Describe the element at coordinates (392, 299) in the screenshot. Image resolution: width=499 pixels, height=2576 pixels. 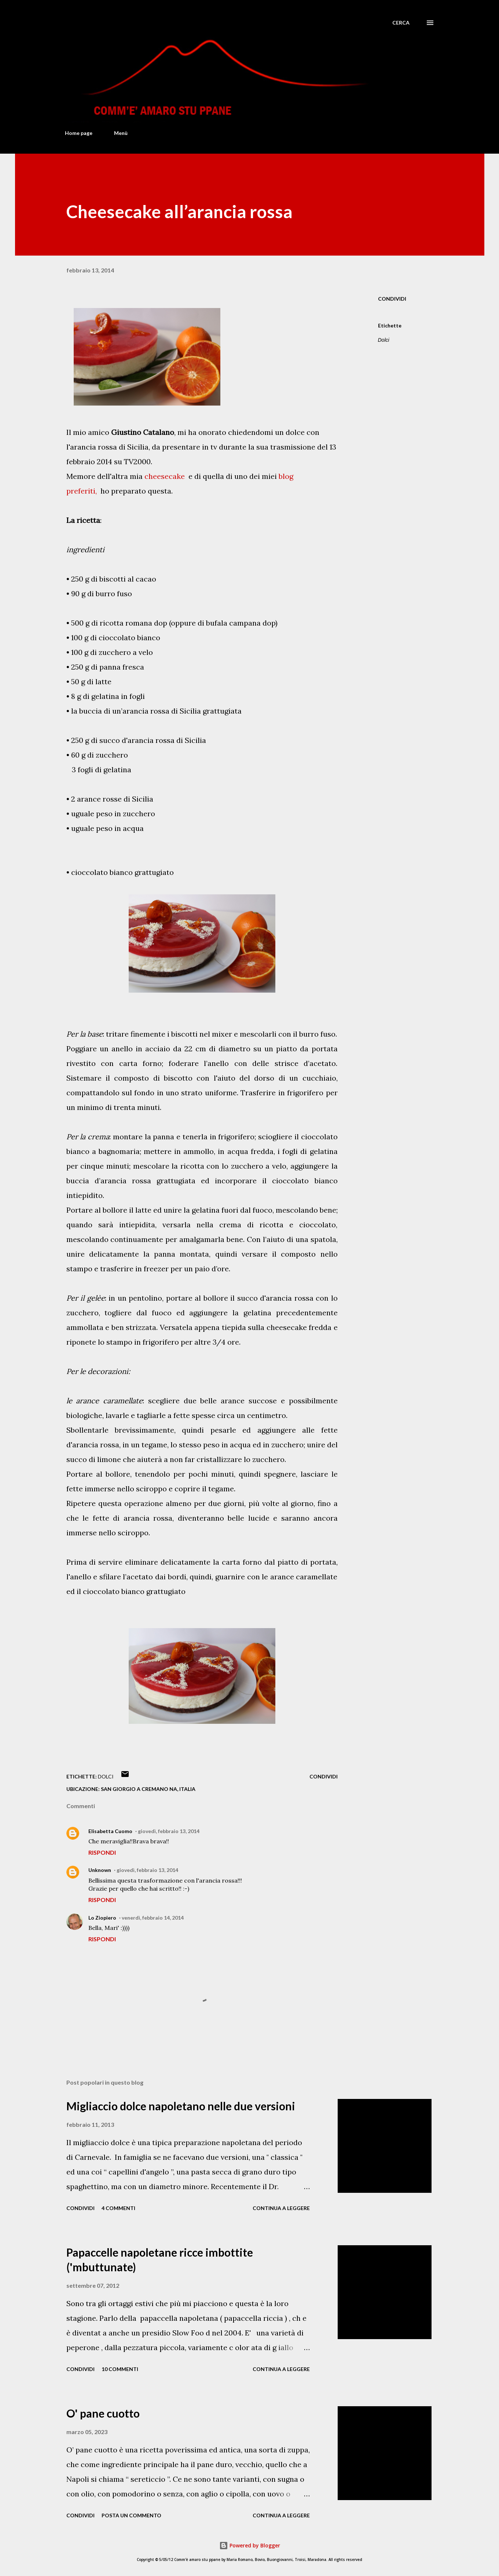
I see `Condividi [button]` at that location.